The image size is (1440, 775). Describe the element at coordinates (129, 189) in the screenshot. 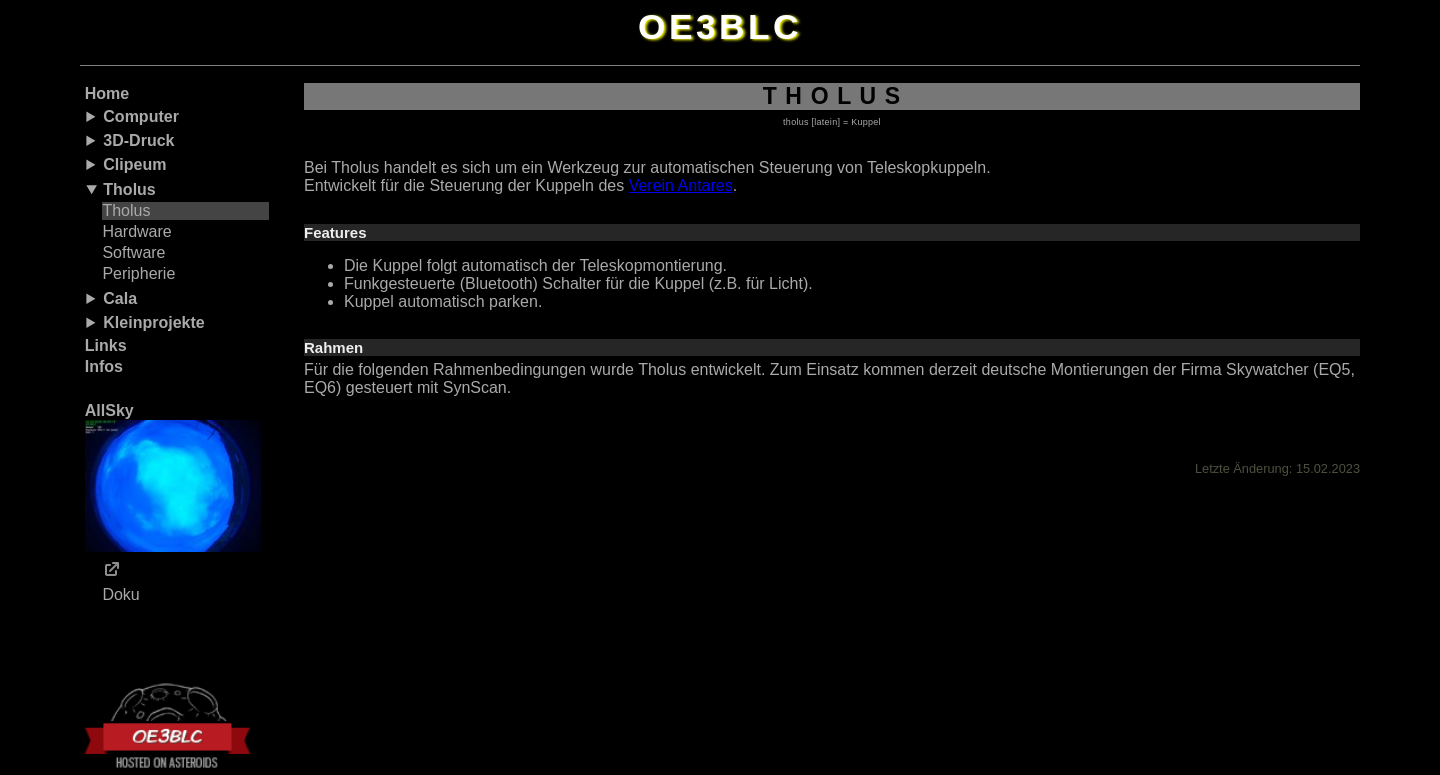

I see `Tholus` at that location.